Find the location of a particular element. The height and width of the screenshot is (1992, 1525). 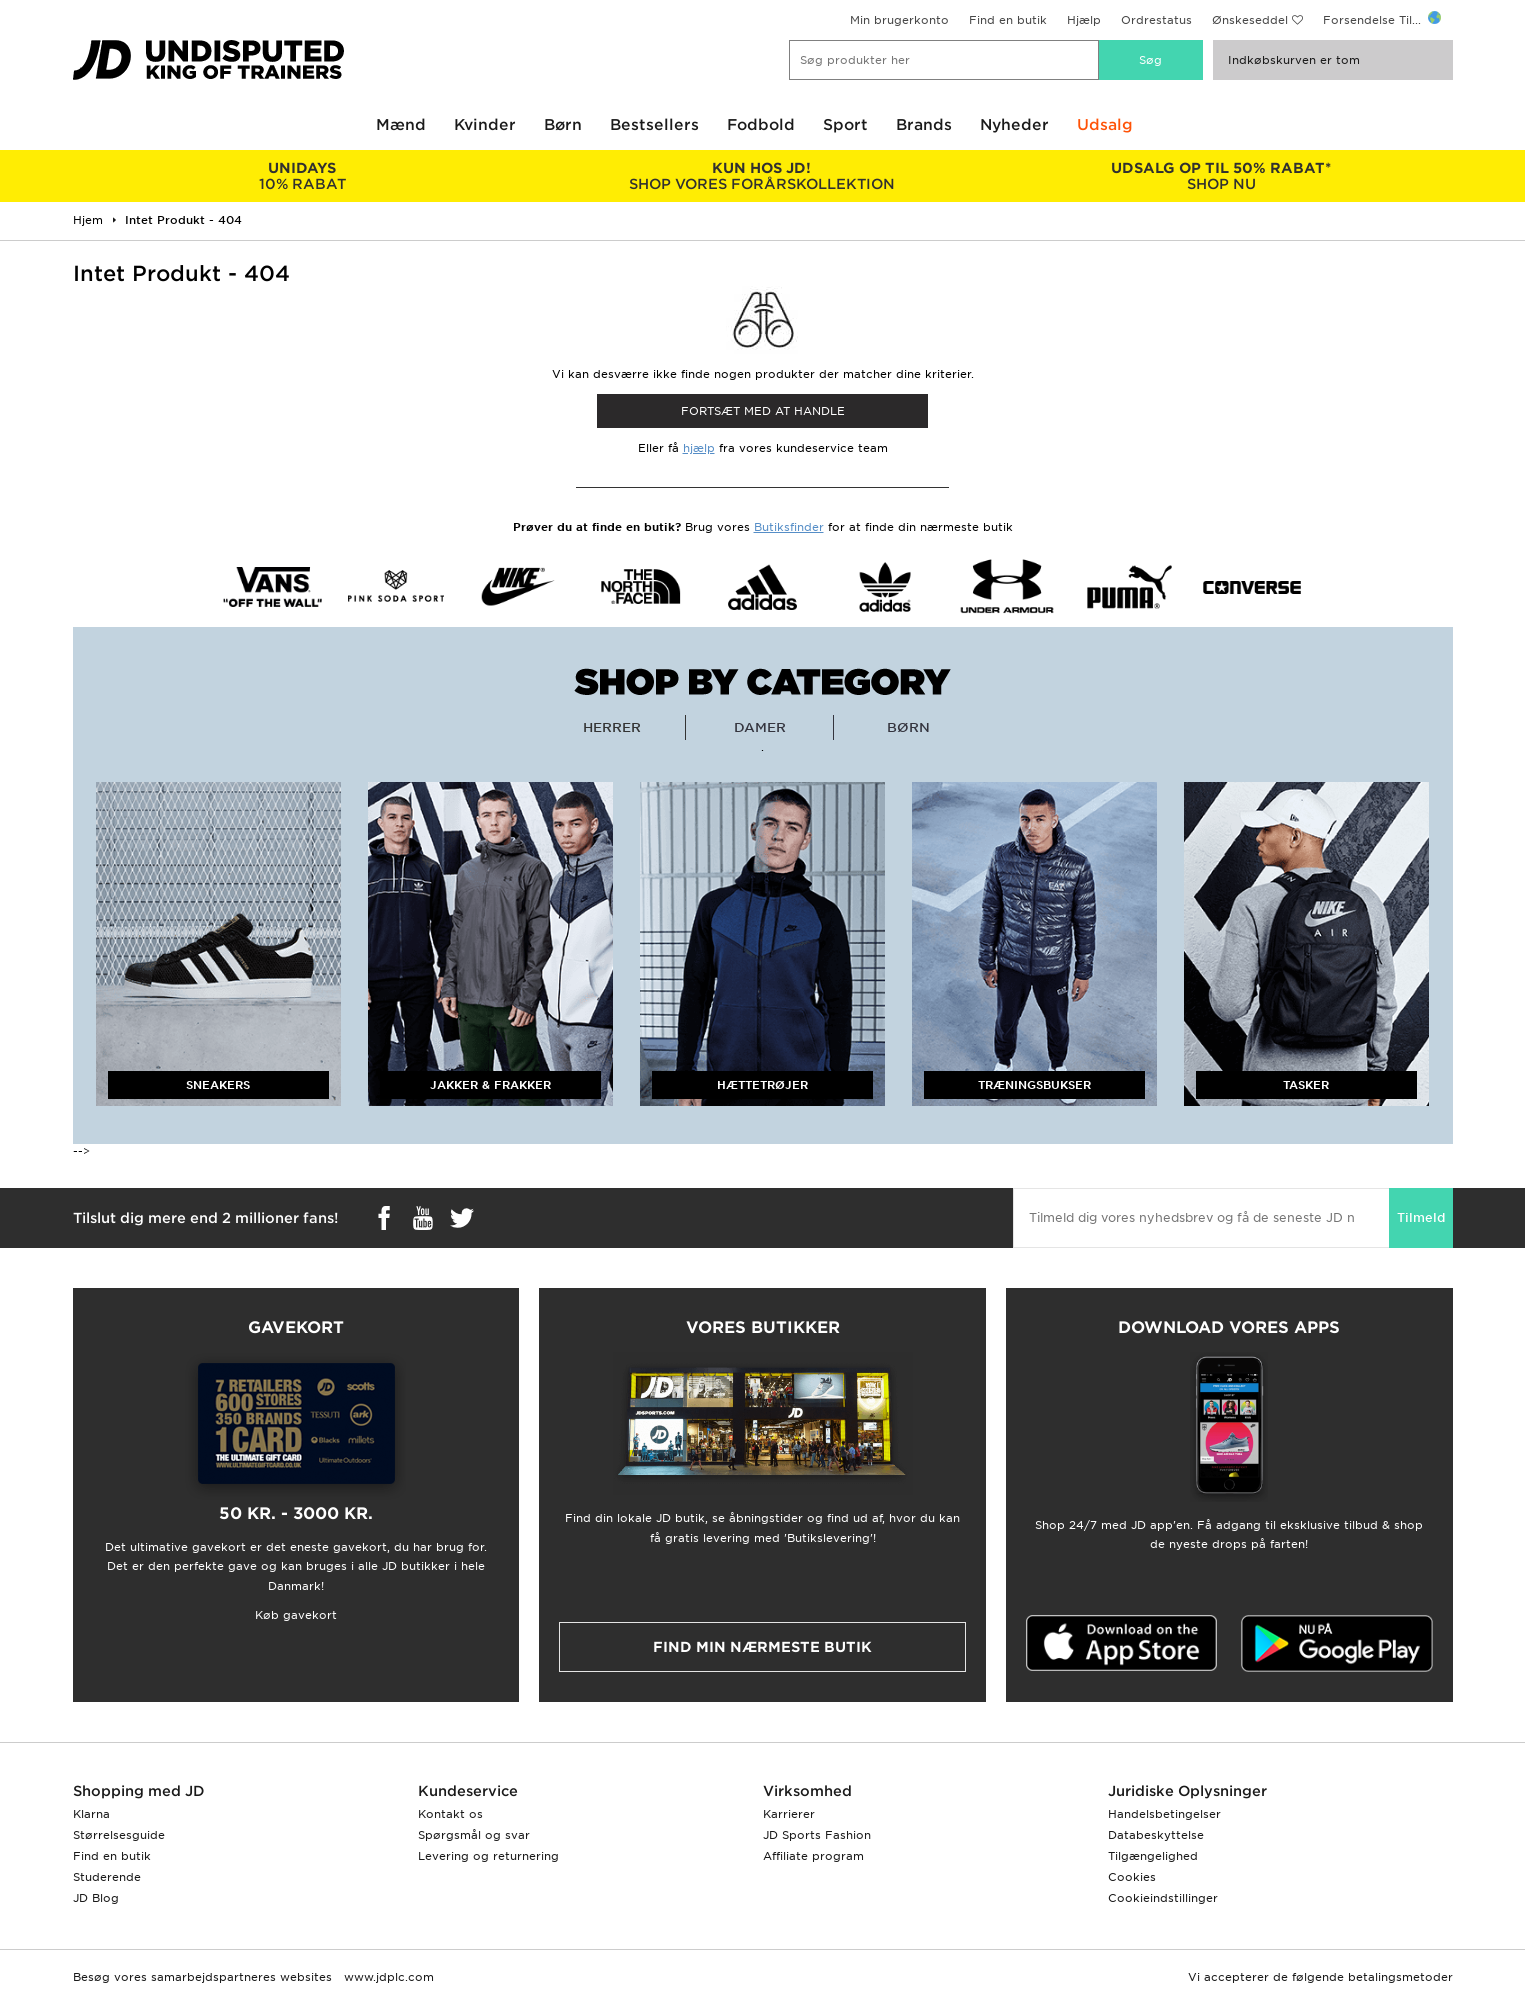

Studerende is located at coordinates (107, 1877).